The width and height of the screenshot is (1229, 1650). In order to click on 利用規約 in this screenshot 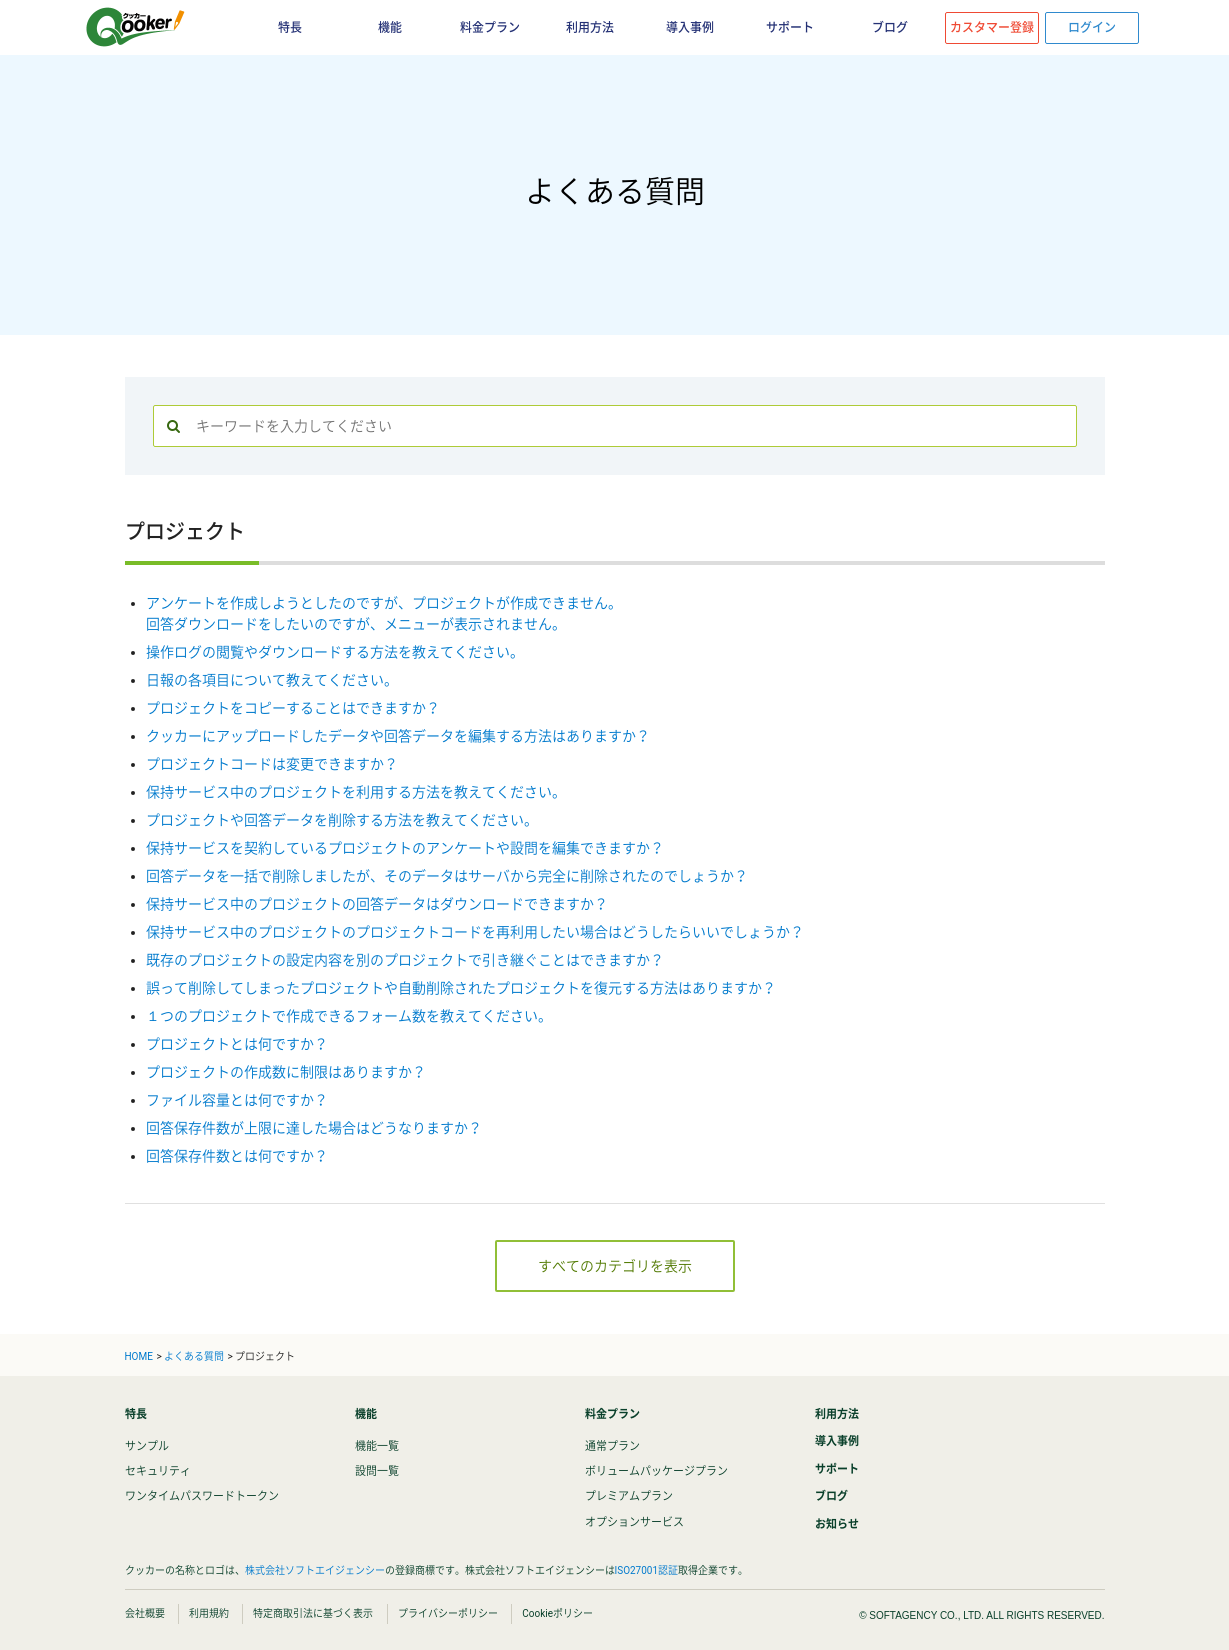, I will do `click(209, 1613)`.